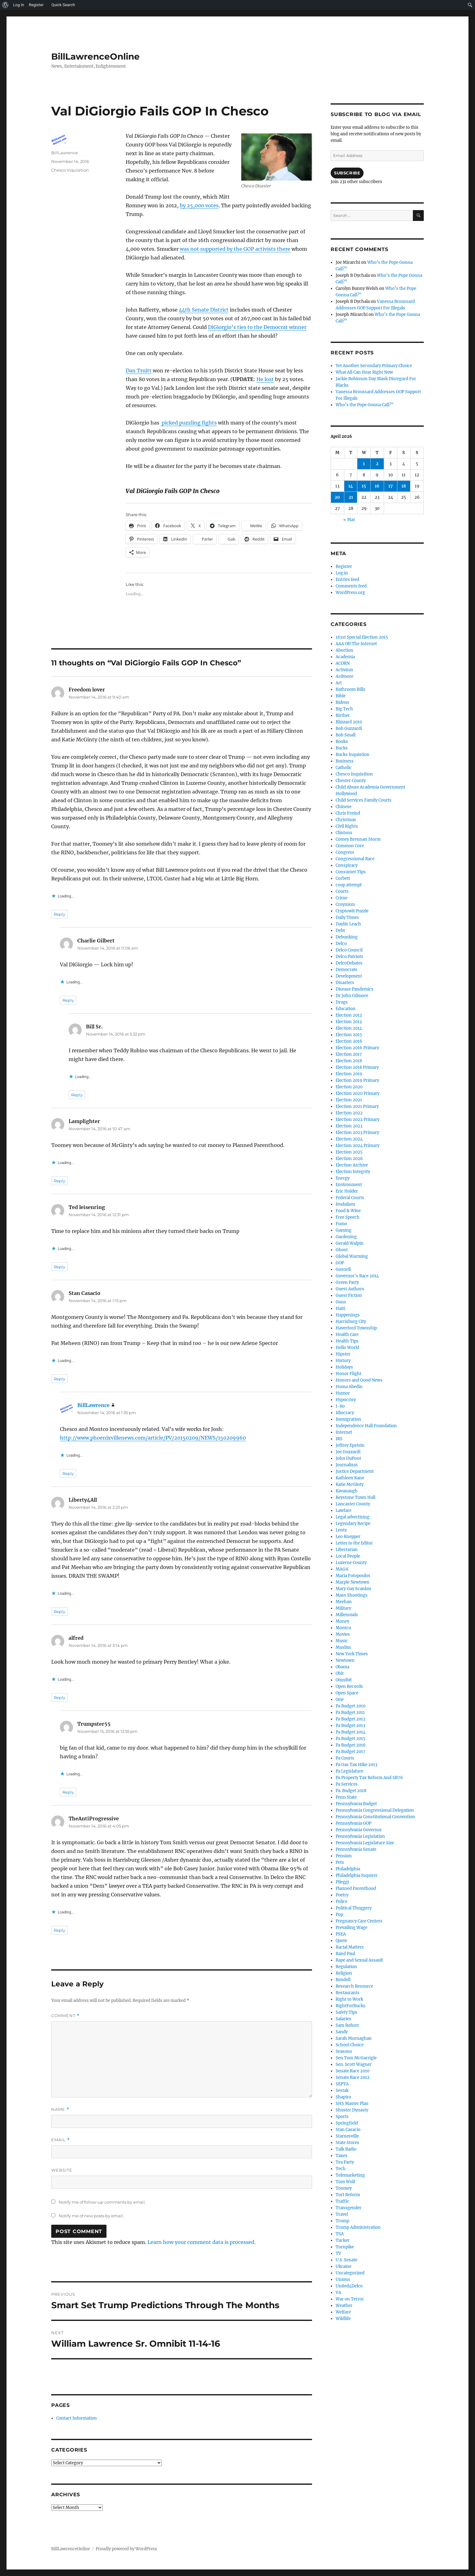 The height and width of the screenshot is (2576, 475). Describe the element at coordinates (63, 4) in the screenshot. I see `Quick Search [menuitem]` at that location.